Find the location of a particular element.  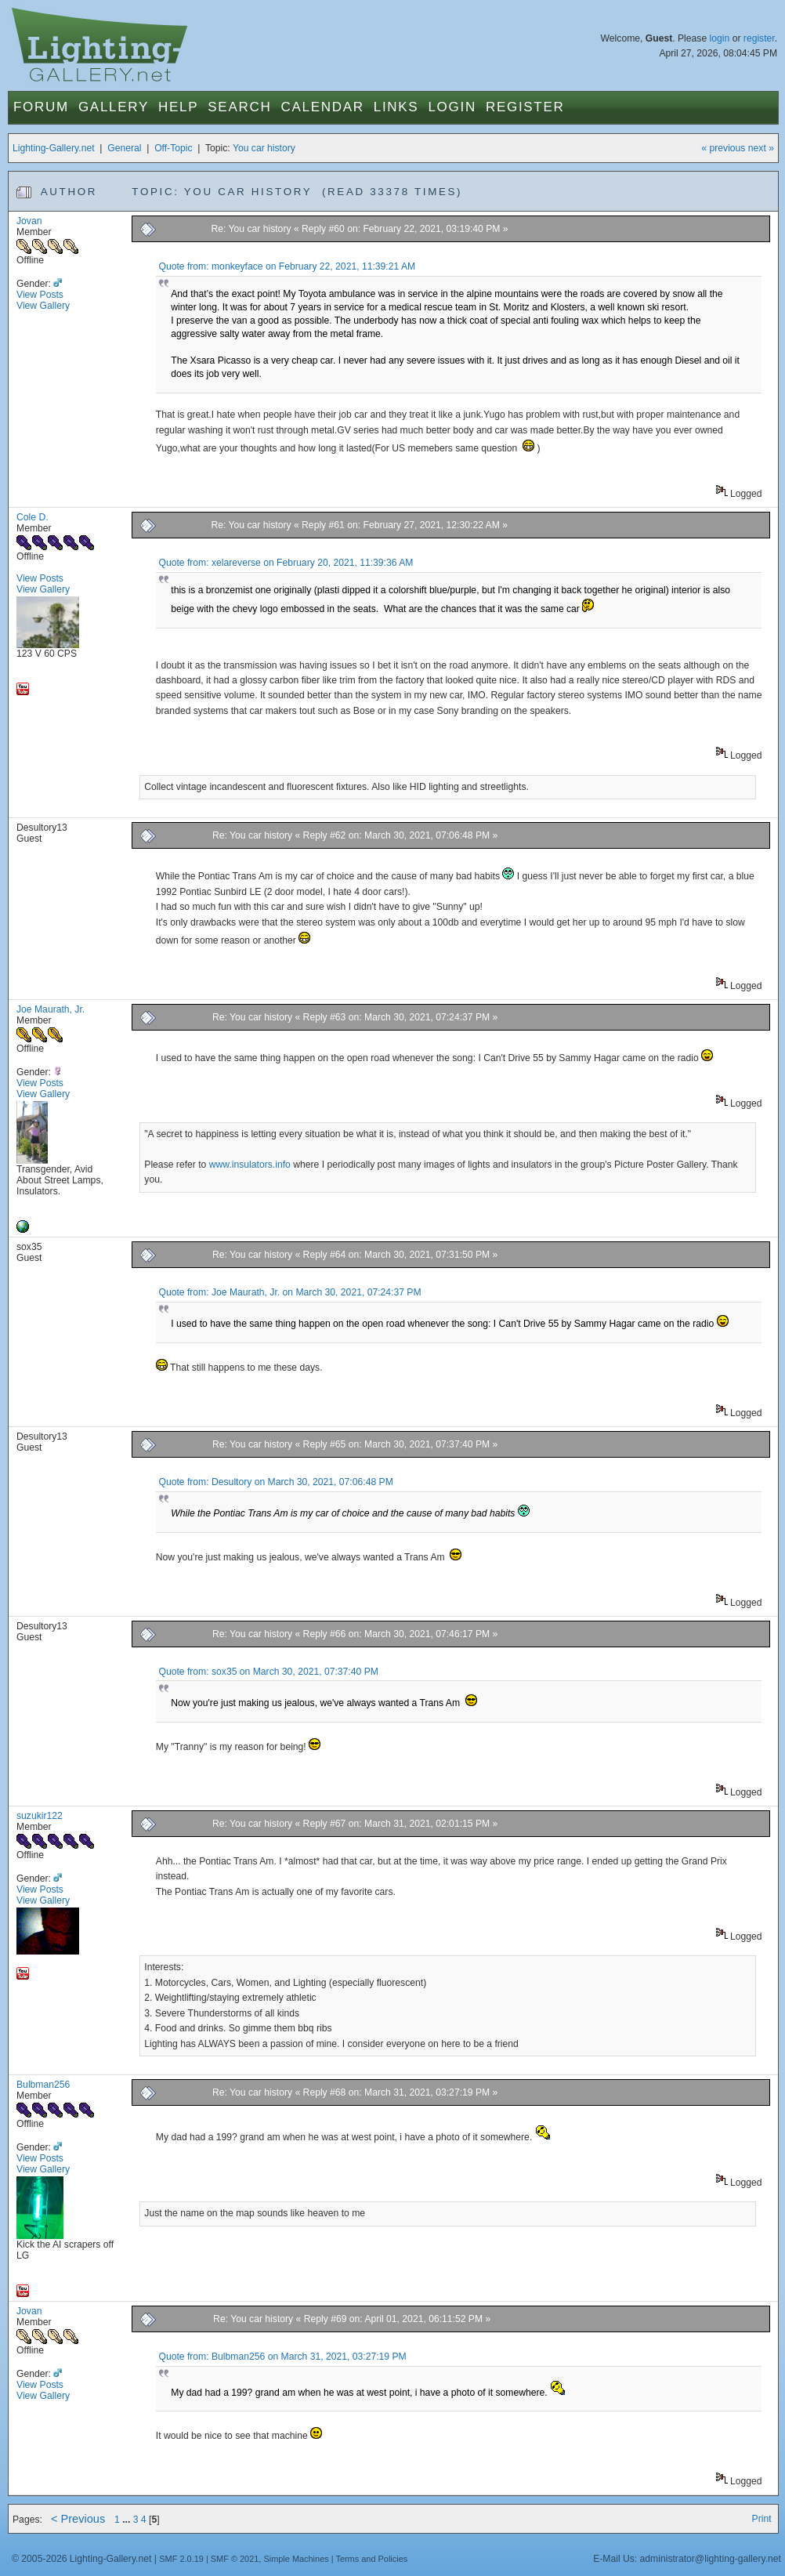

Jovan is located at coordinates (29, 221).